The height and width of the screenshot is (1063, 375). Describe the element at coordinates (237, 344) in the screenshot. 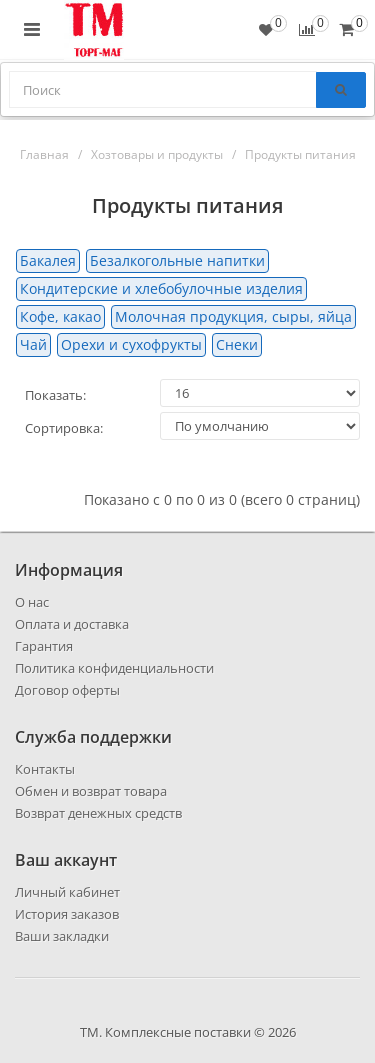

I see `Снеки` at that location.